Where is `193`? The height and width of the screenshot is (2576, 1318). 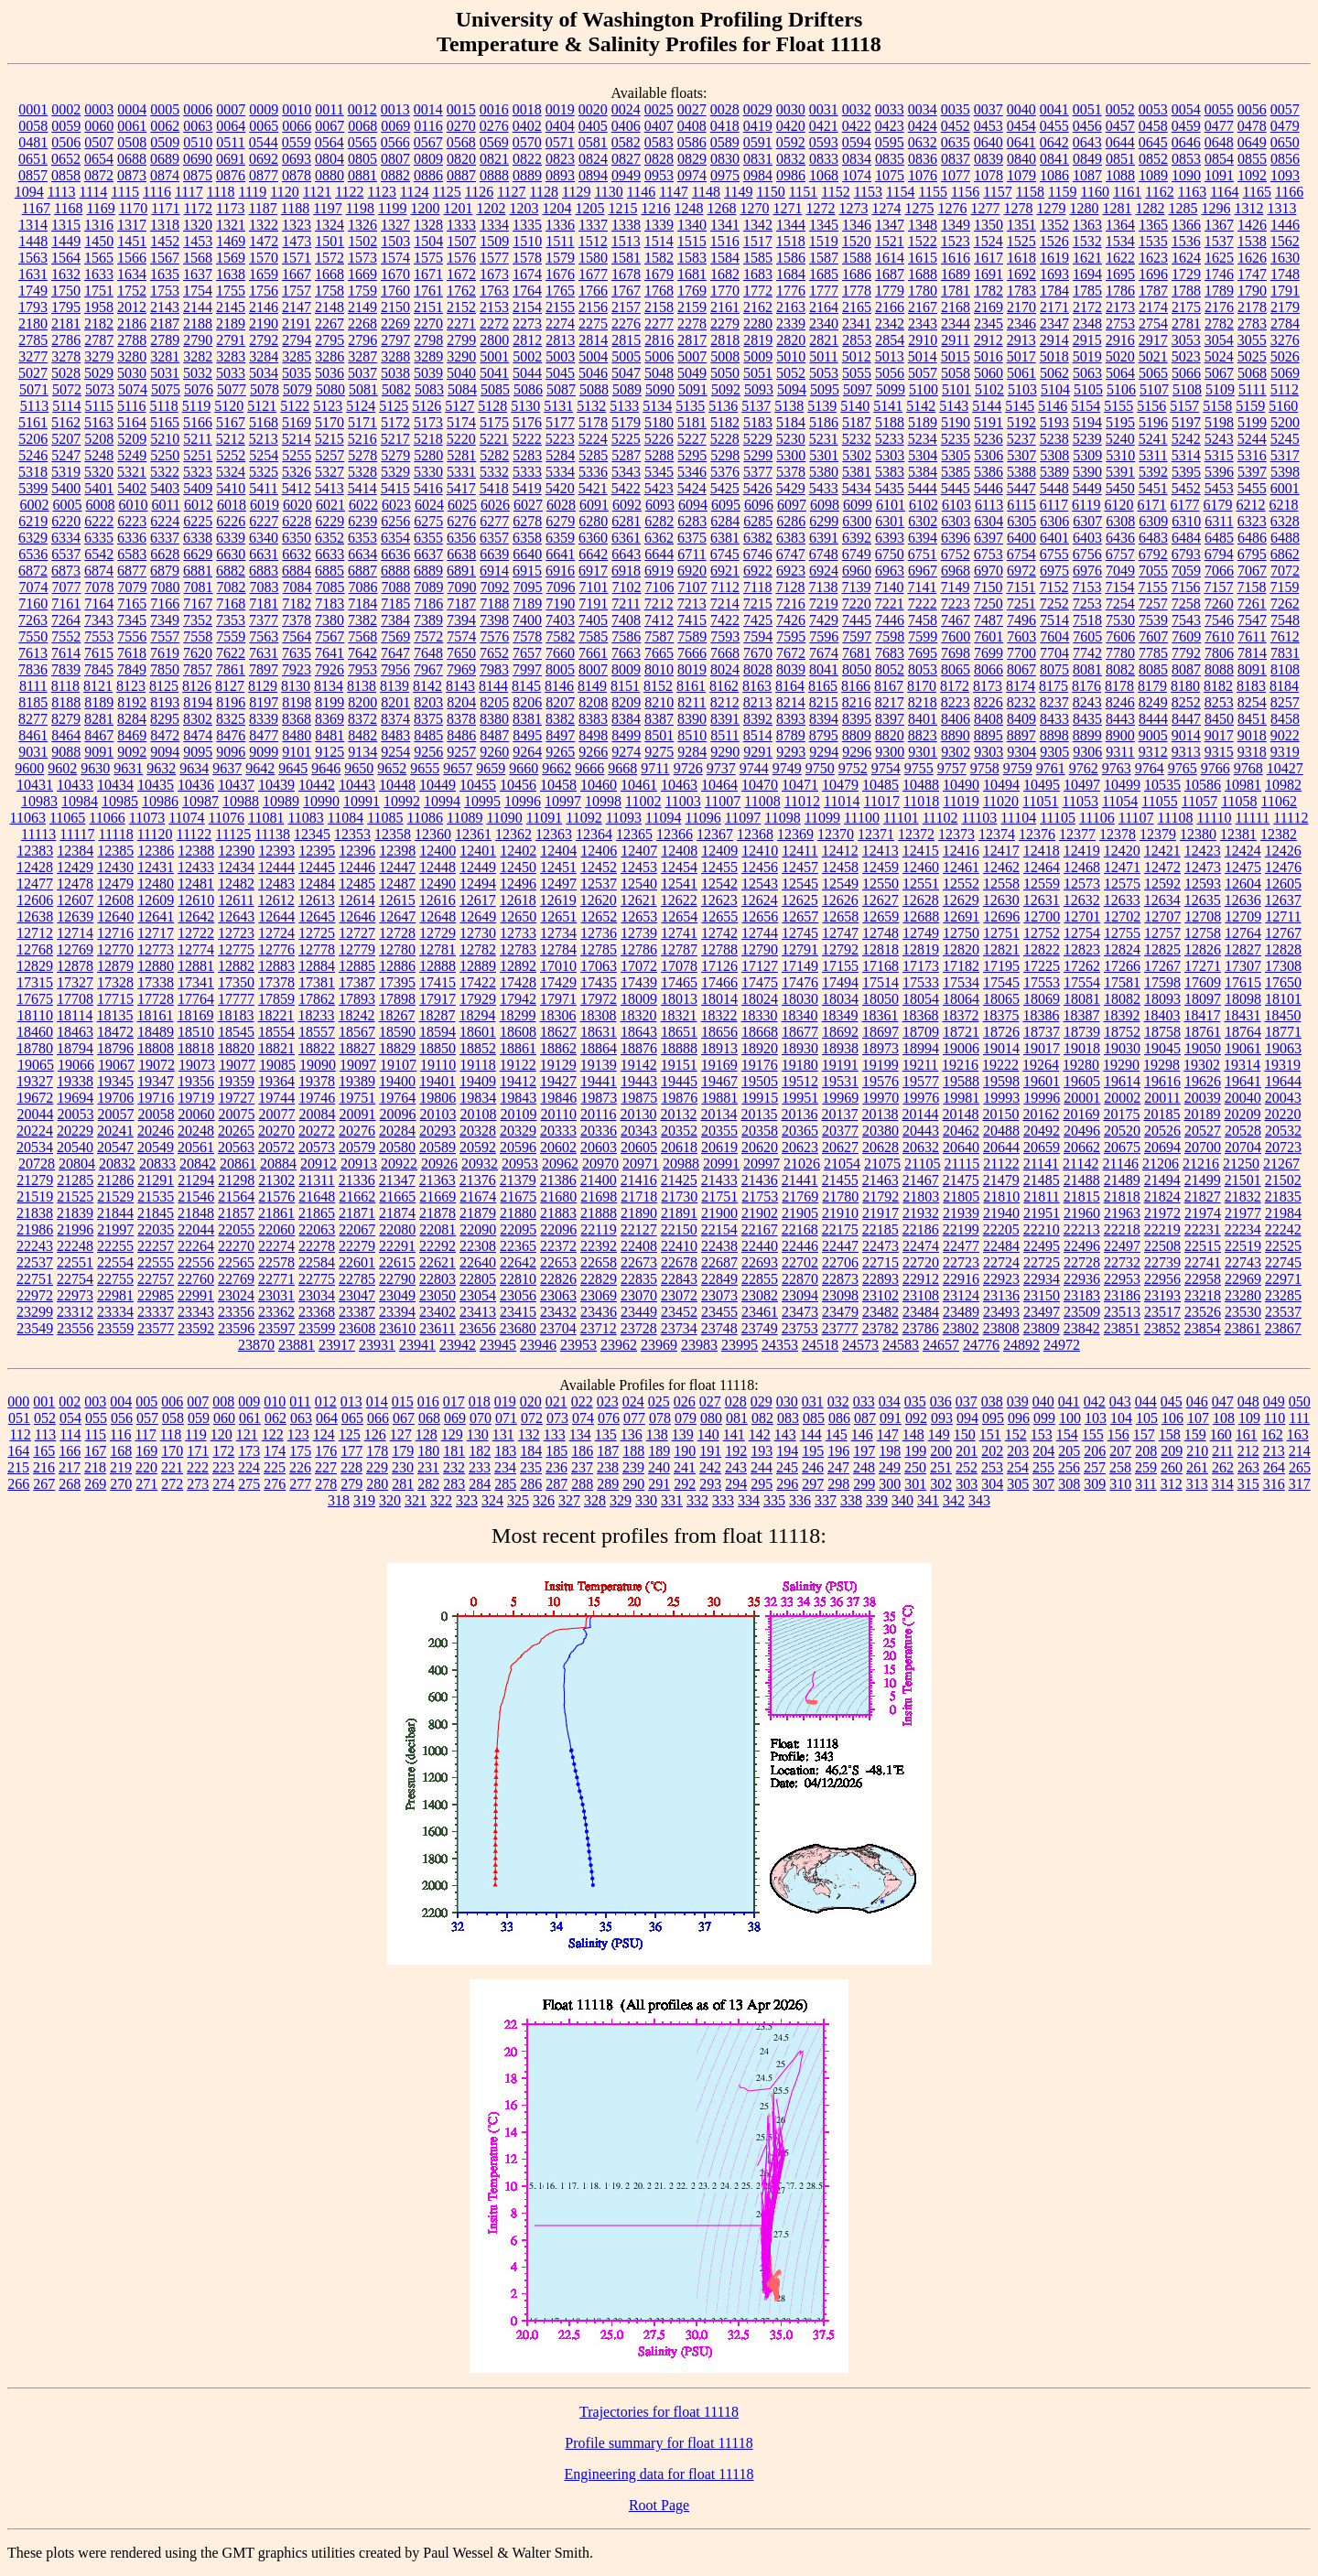 193 is located at coordinates (761, 1451).